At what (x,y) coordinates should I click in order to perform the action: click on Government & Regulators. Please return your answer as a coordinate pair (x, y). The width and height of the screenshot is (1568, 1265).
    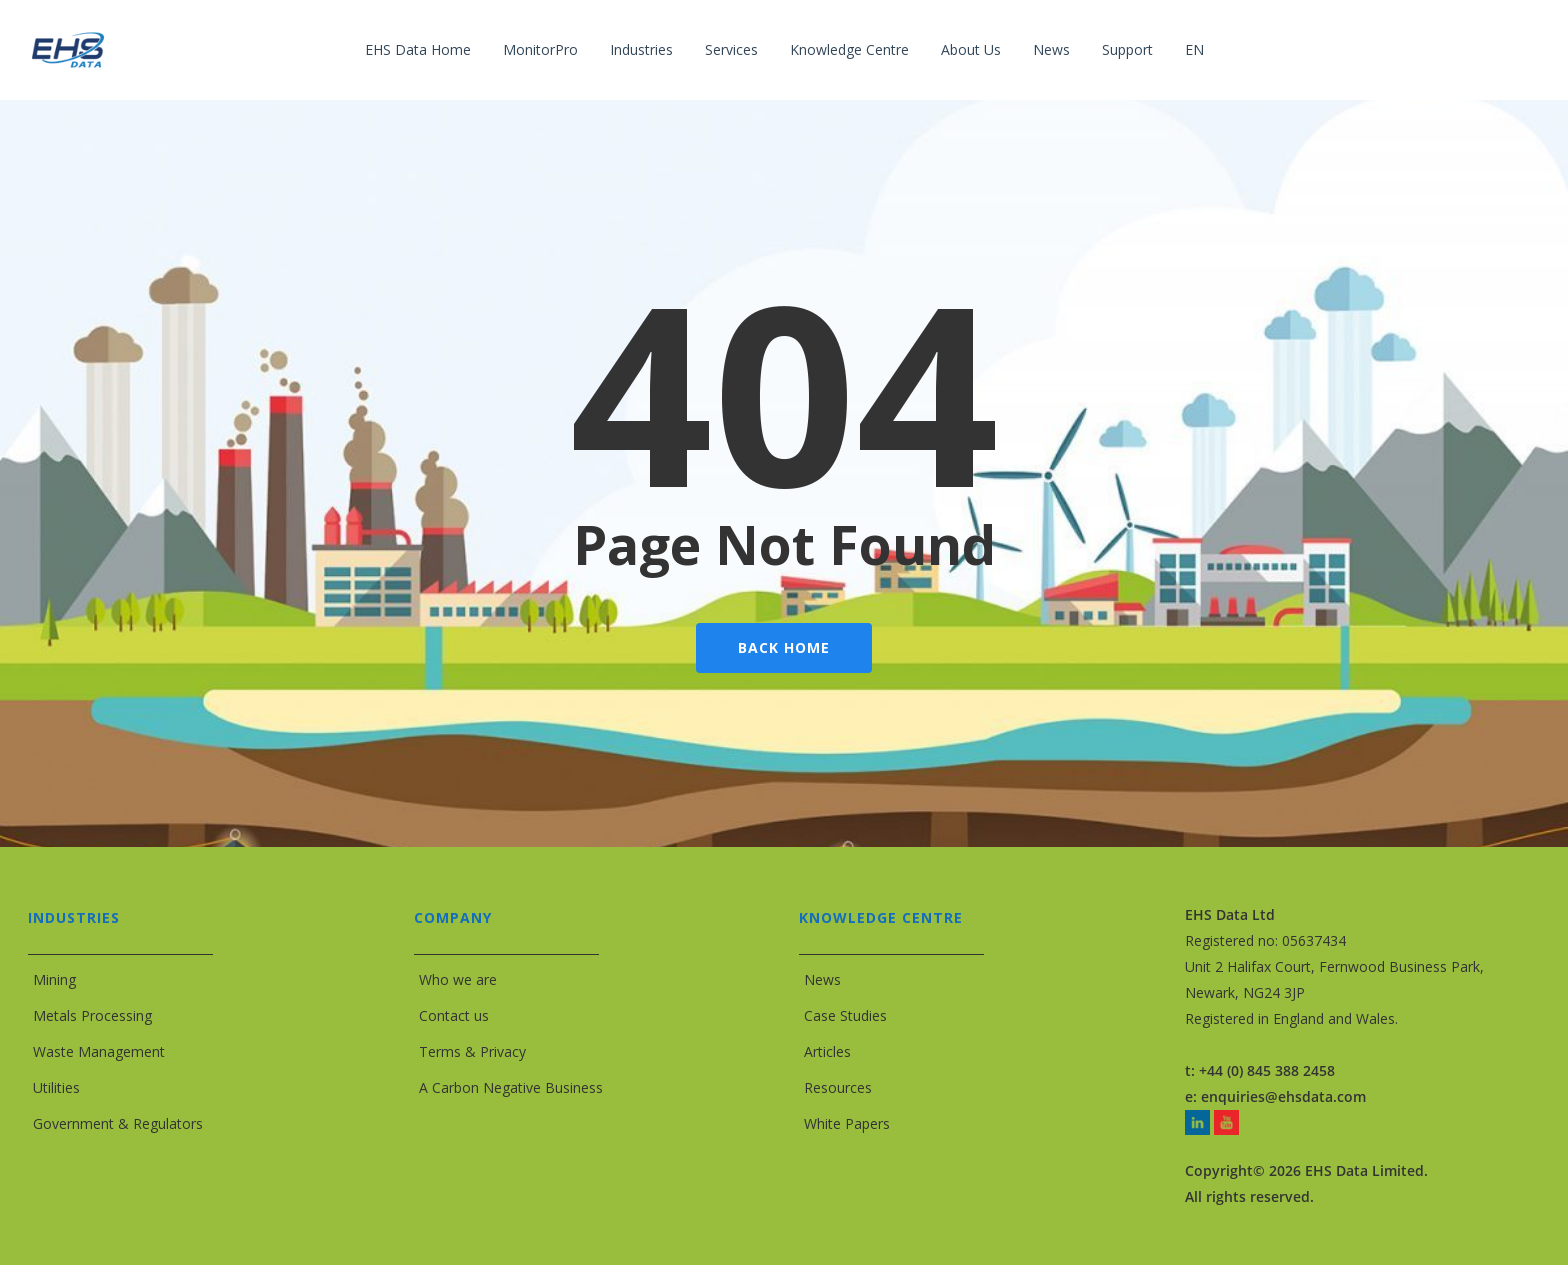
    Looking at the image, I should click on (118, 1123).